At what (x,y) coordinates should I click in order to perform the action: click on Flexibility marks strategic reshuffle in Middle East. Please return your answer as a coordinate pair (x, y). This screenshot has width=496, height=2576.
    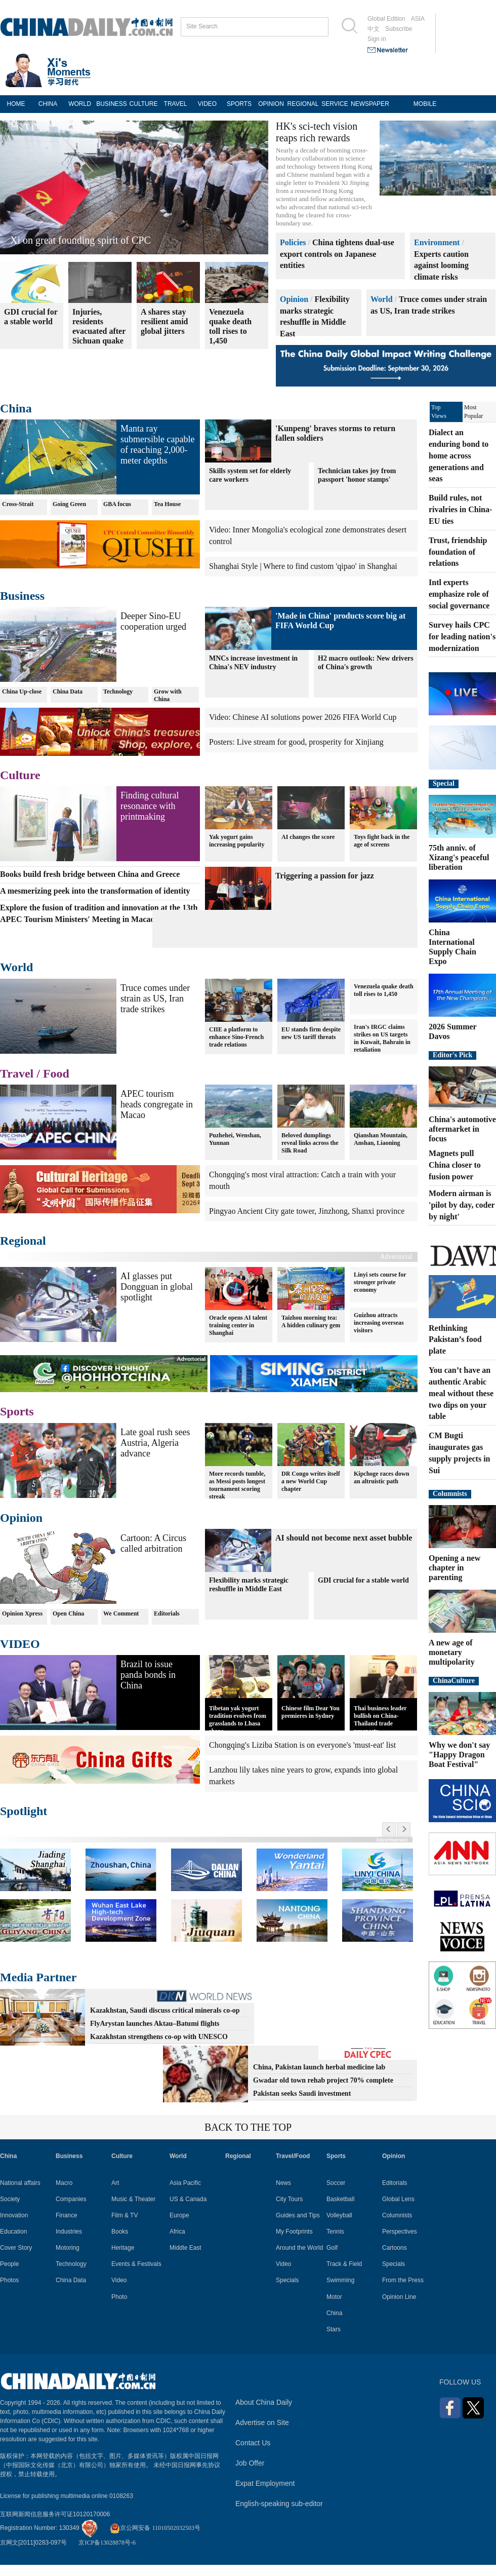
    Looking at the image, I should click on (248, 1585).